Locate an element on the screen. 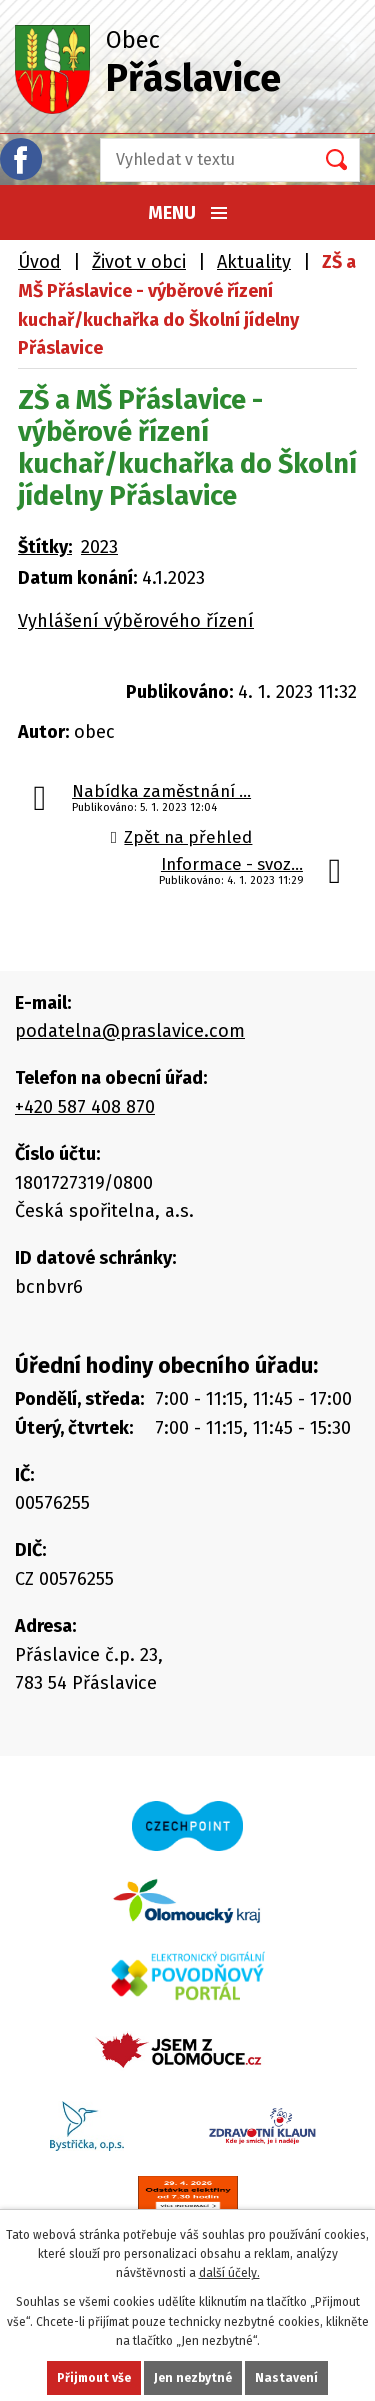 The height and width of the screenshot is (2401, 375). Úvod is located at coordinates (39, 262).